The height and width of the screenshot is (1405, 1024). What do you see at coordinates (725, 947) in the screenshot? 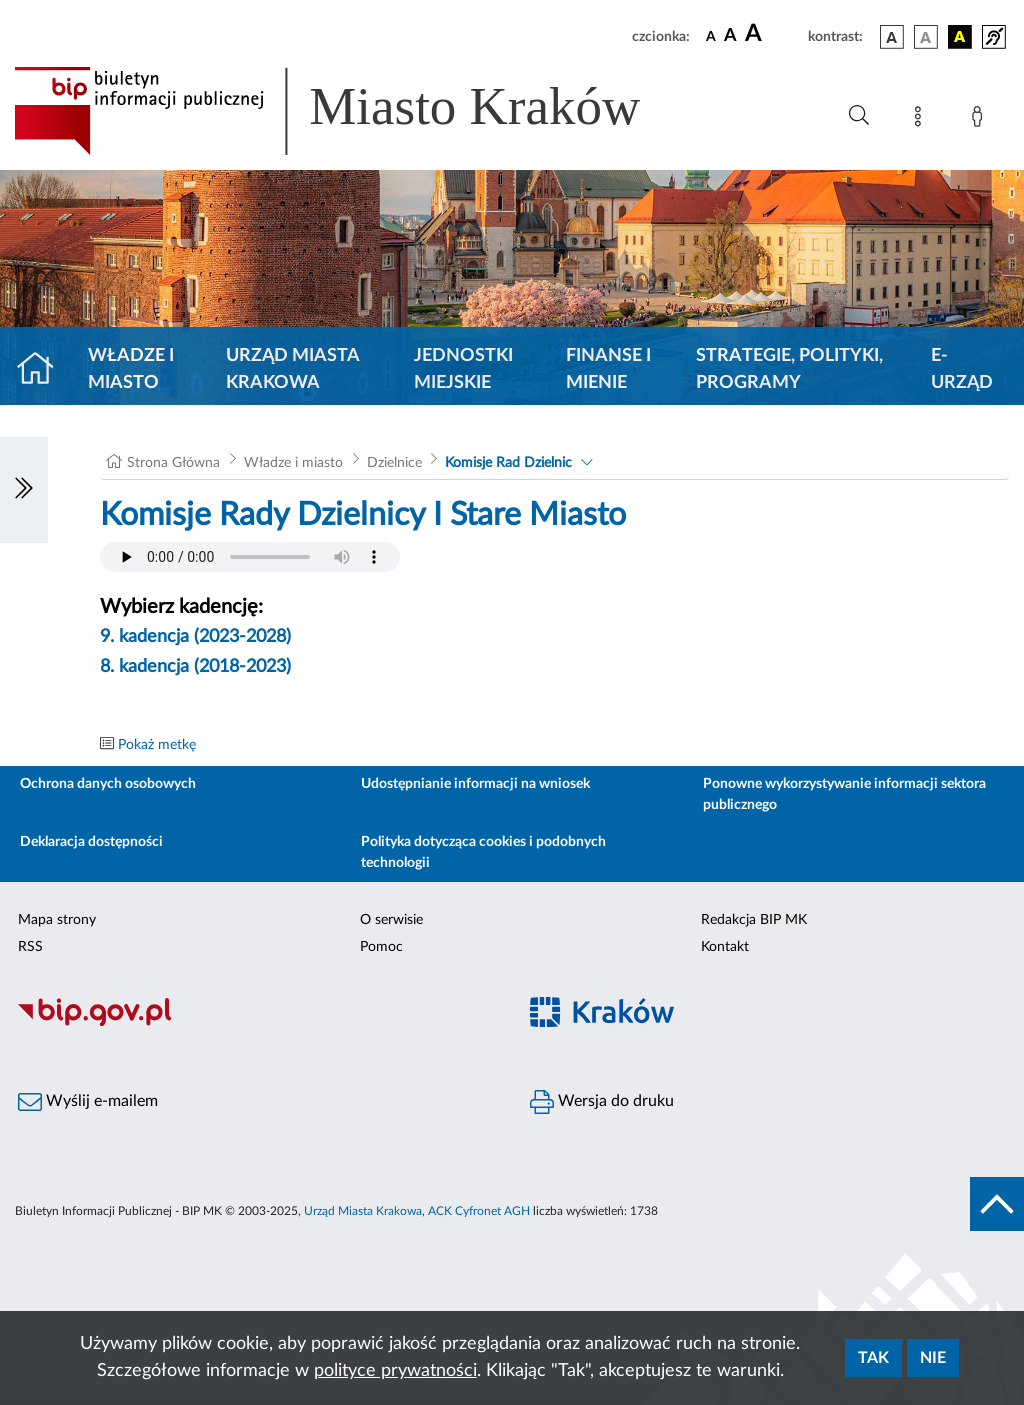
I see `Kontakt` at bounding box center [725, 947].